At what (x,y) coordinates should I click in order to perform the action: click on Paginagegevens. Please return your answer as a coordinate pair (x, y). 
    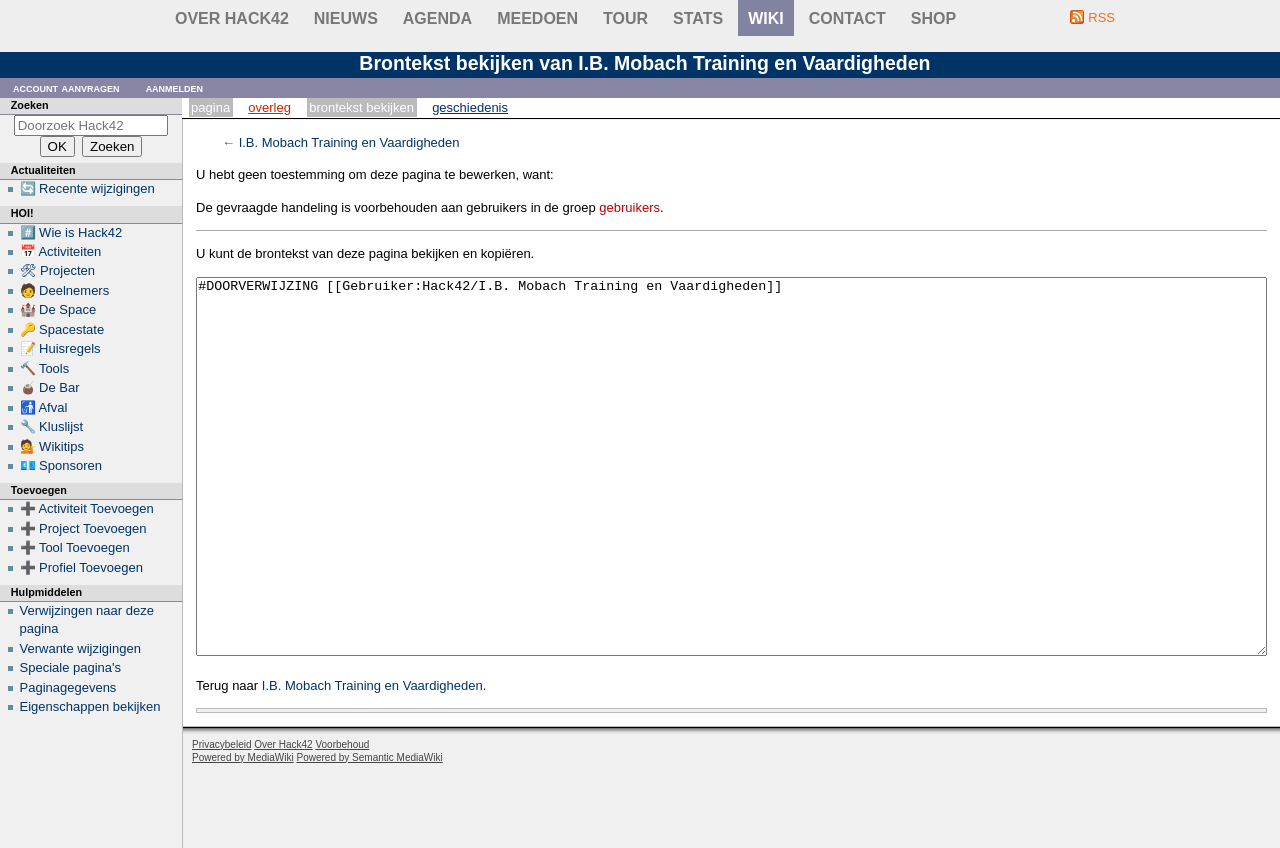
    Looking at the image, I should click on (68, 687).